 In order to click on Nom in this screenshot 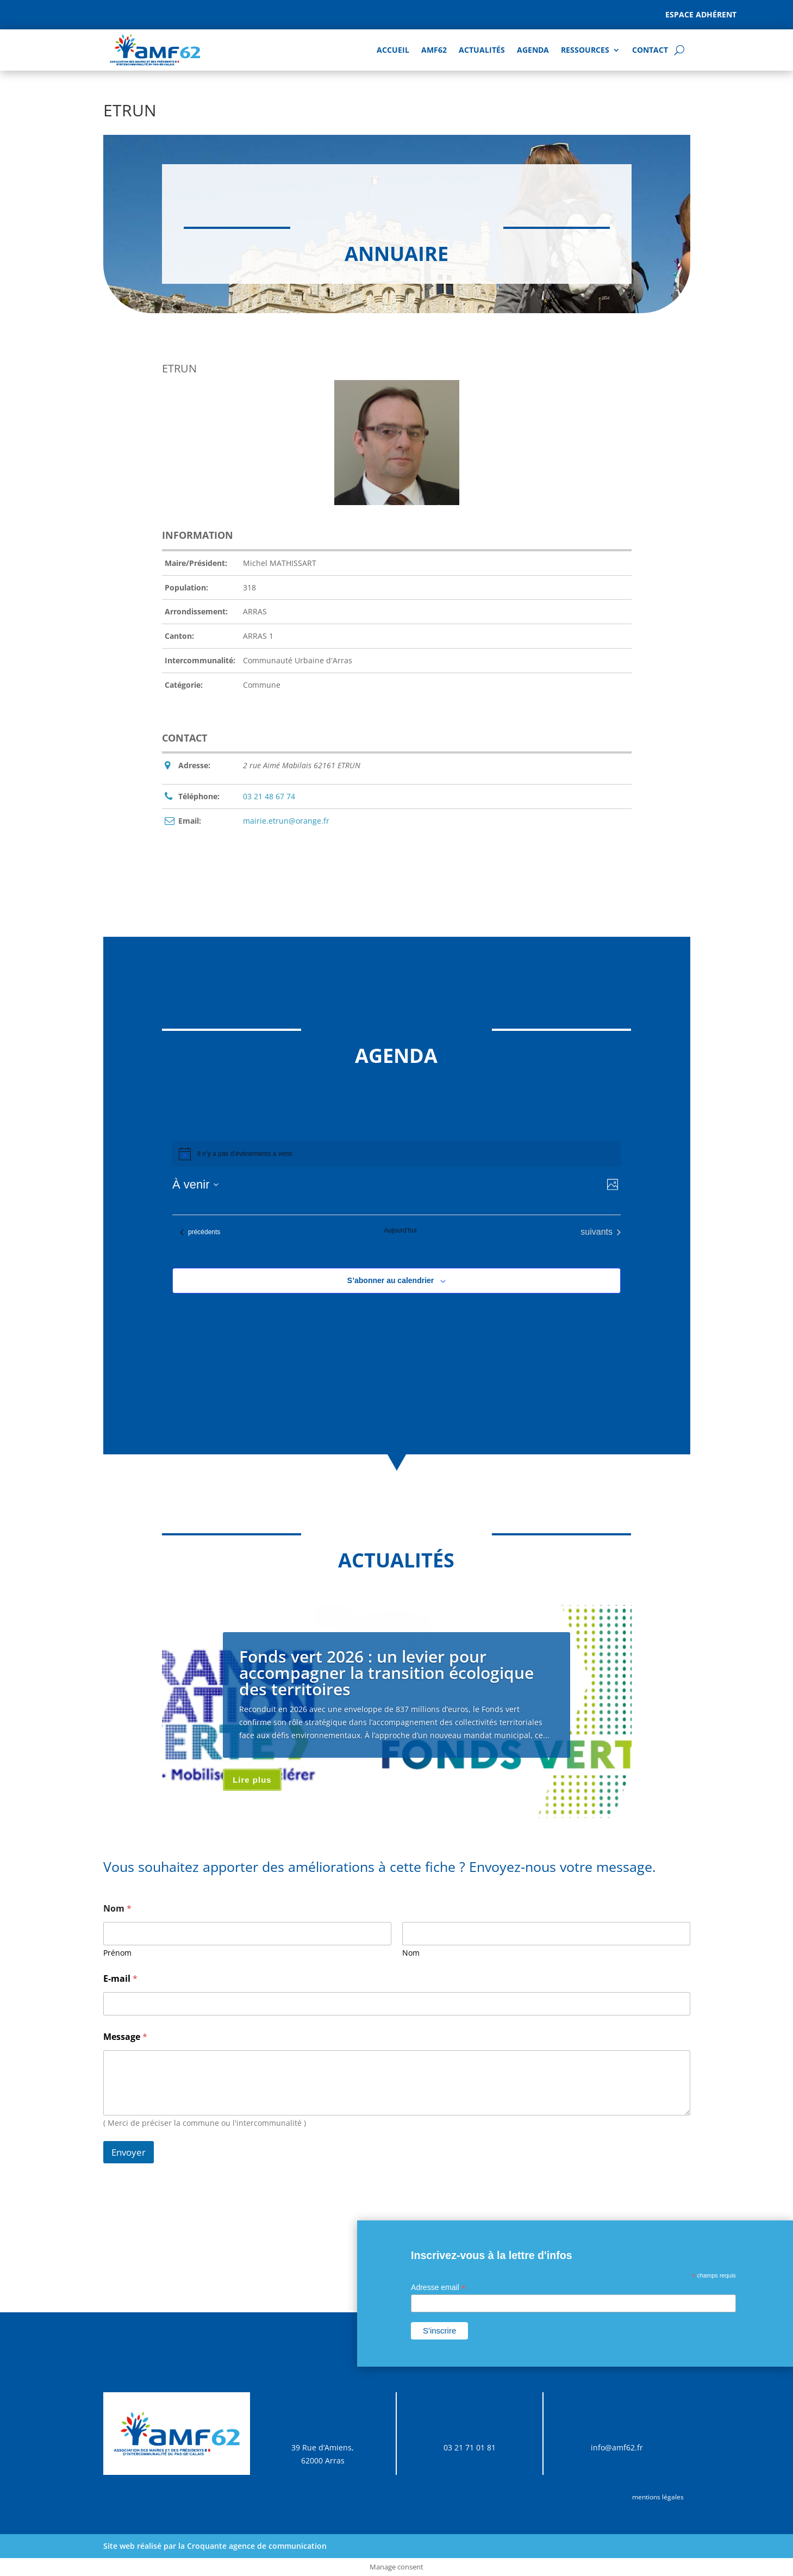, I will do `click(411, 1952)`.